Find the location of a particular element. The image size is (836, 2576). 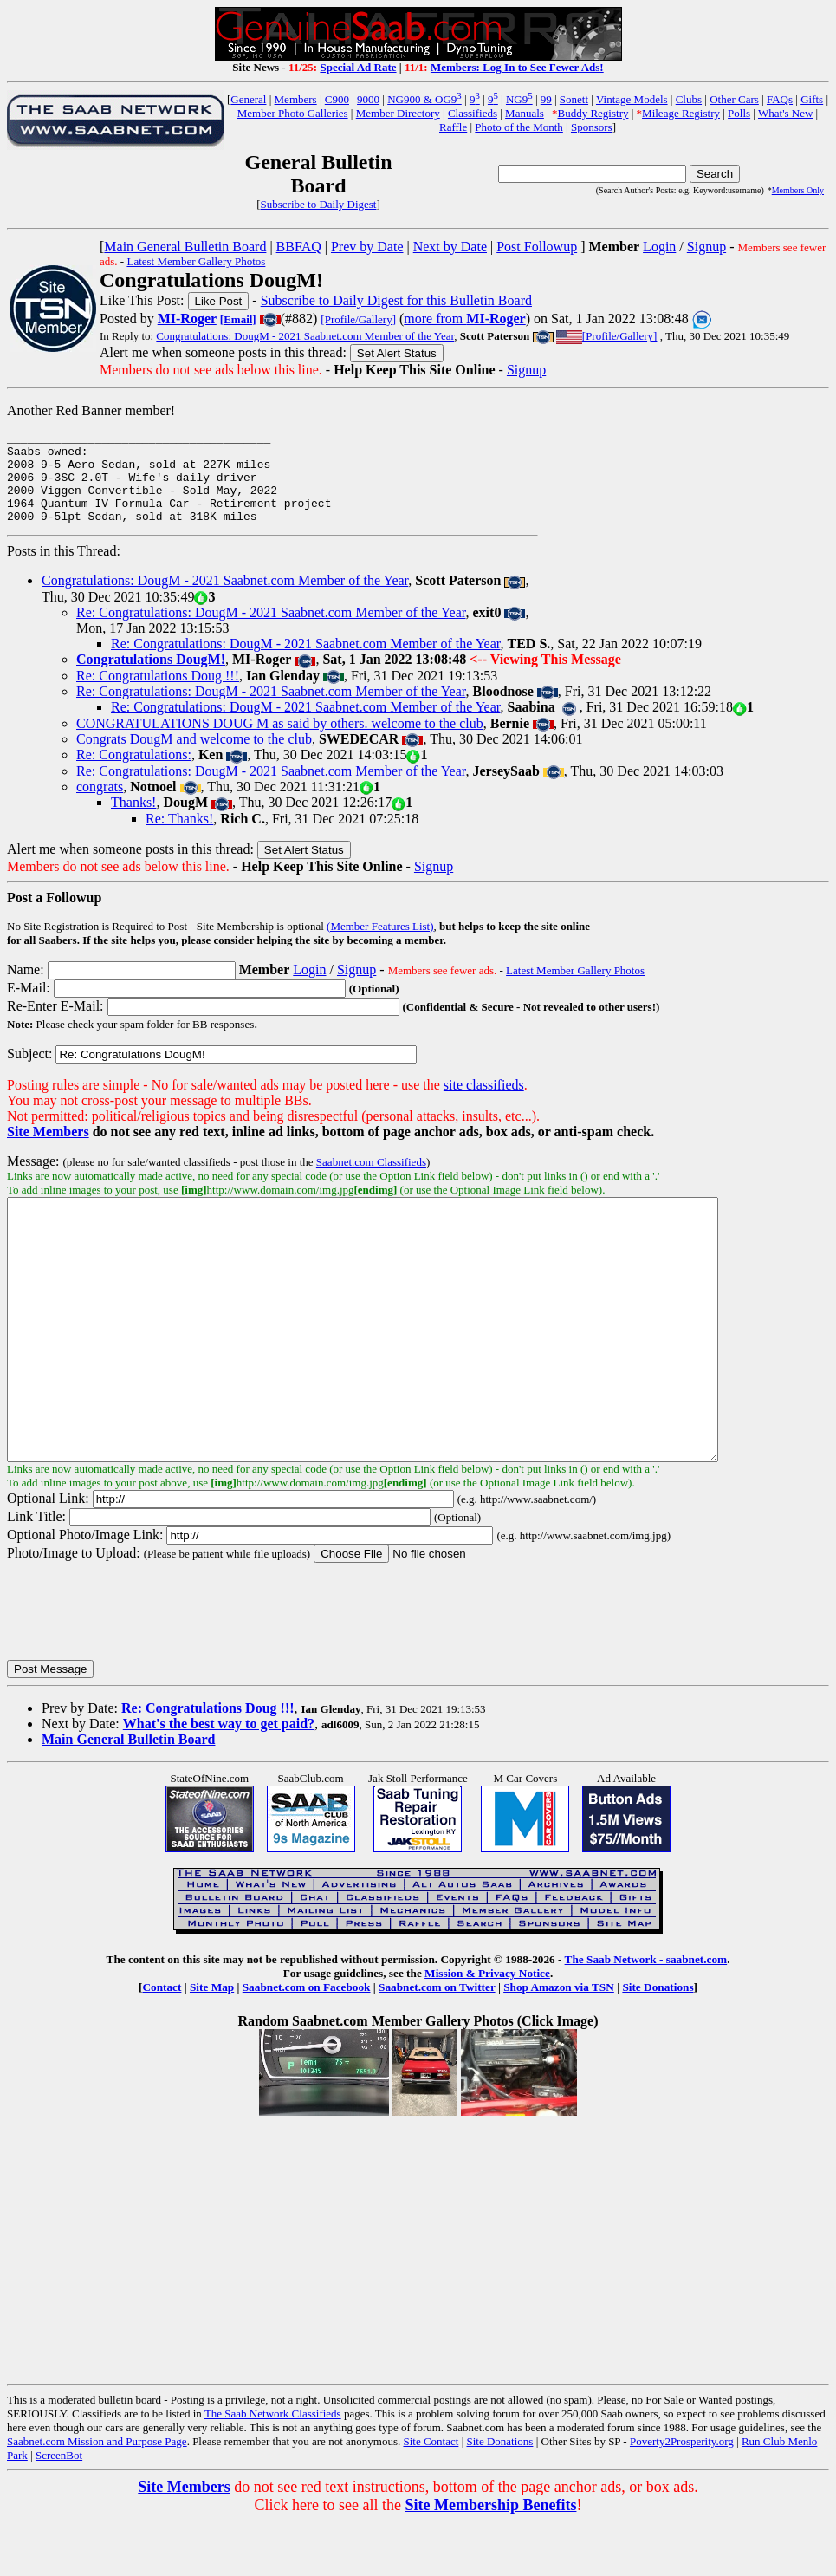

Clubs is located at coordinates (689, 99).